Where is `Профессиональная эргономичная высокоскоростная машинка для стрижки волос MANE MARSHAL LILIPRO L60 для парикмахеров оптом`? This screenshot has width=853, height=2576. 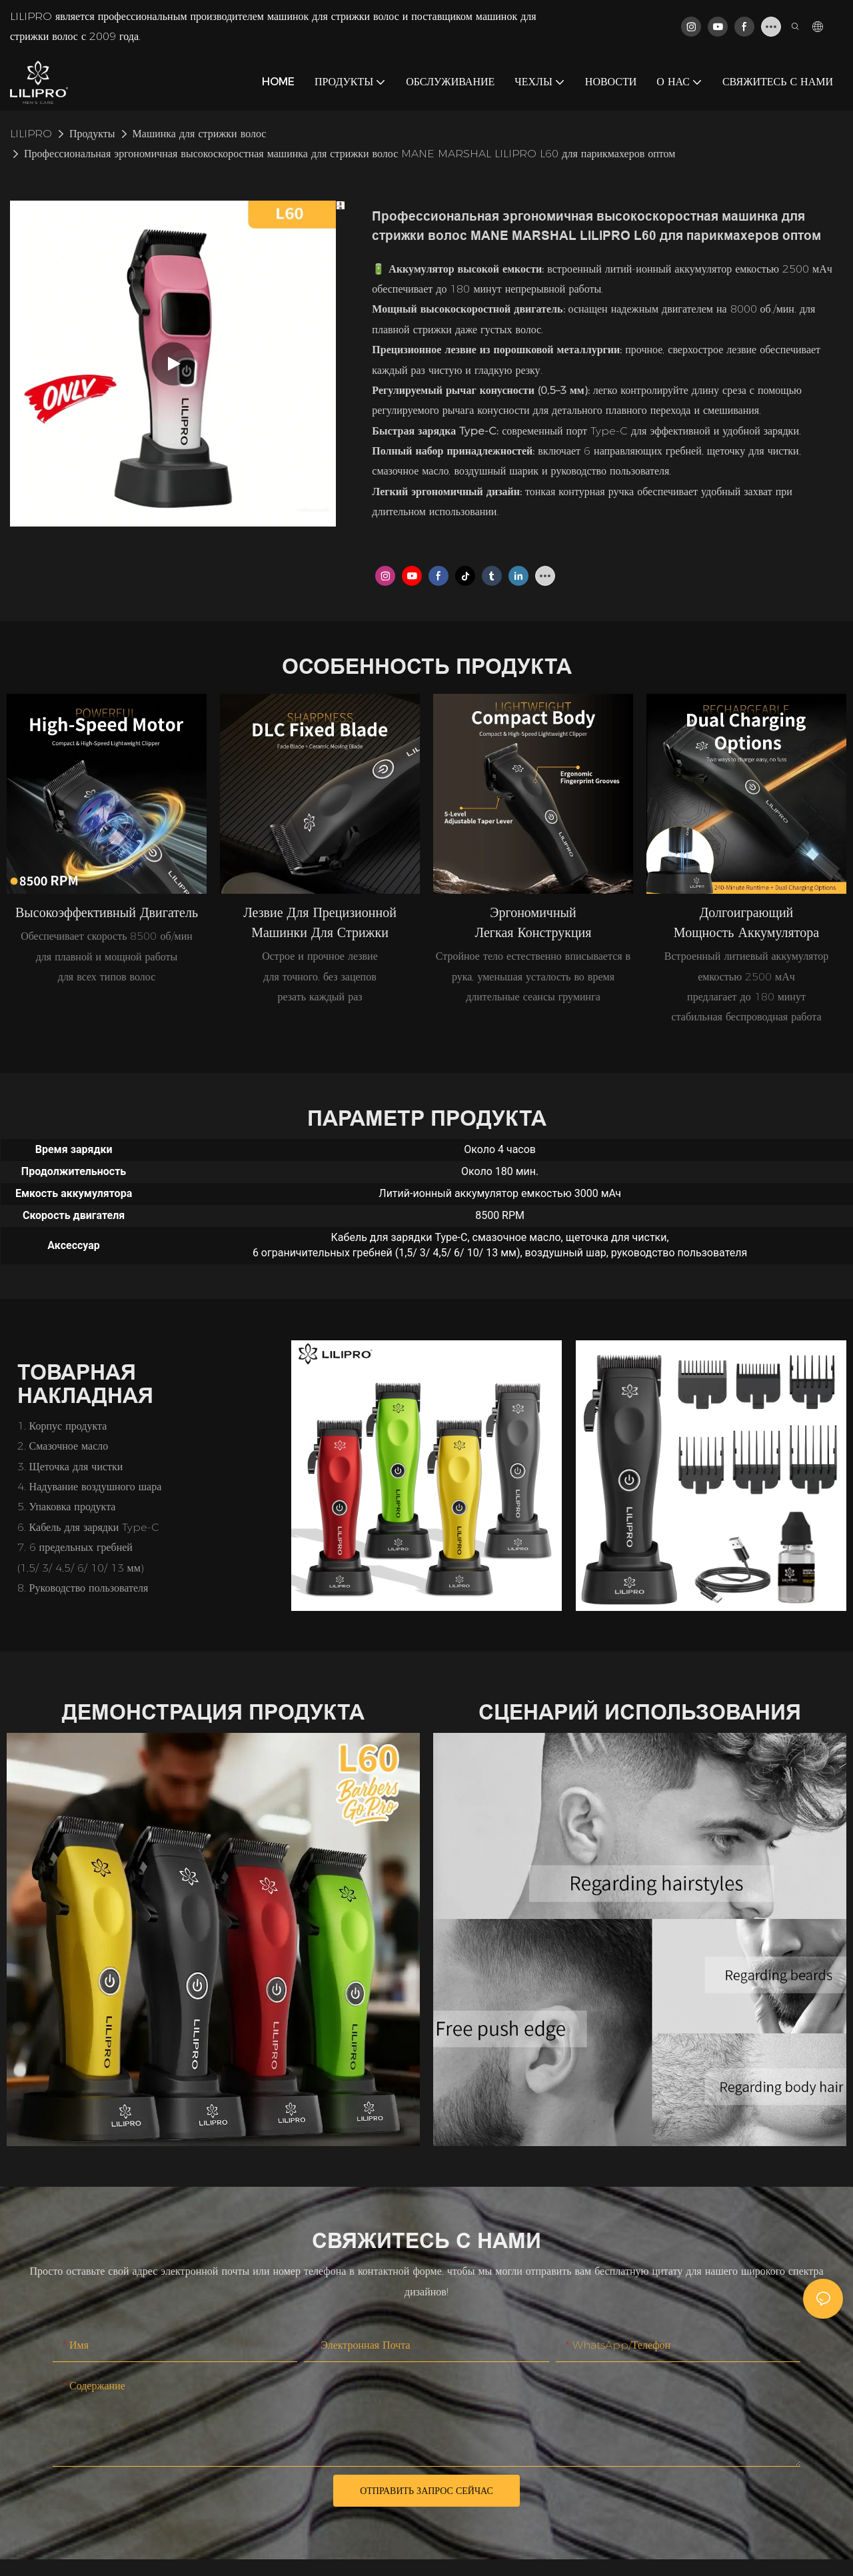 Профессиональная эргономичная высокоскоростная машинка для стрижки волос MANE MARSHAL LILIPRO L60 для парикмахеров оптом is located at coordinates (349, 153).